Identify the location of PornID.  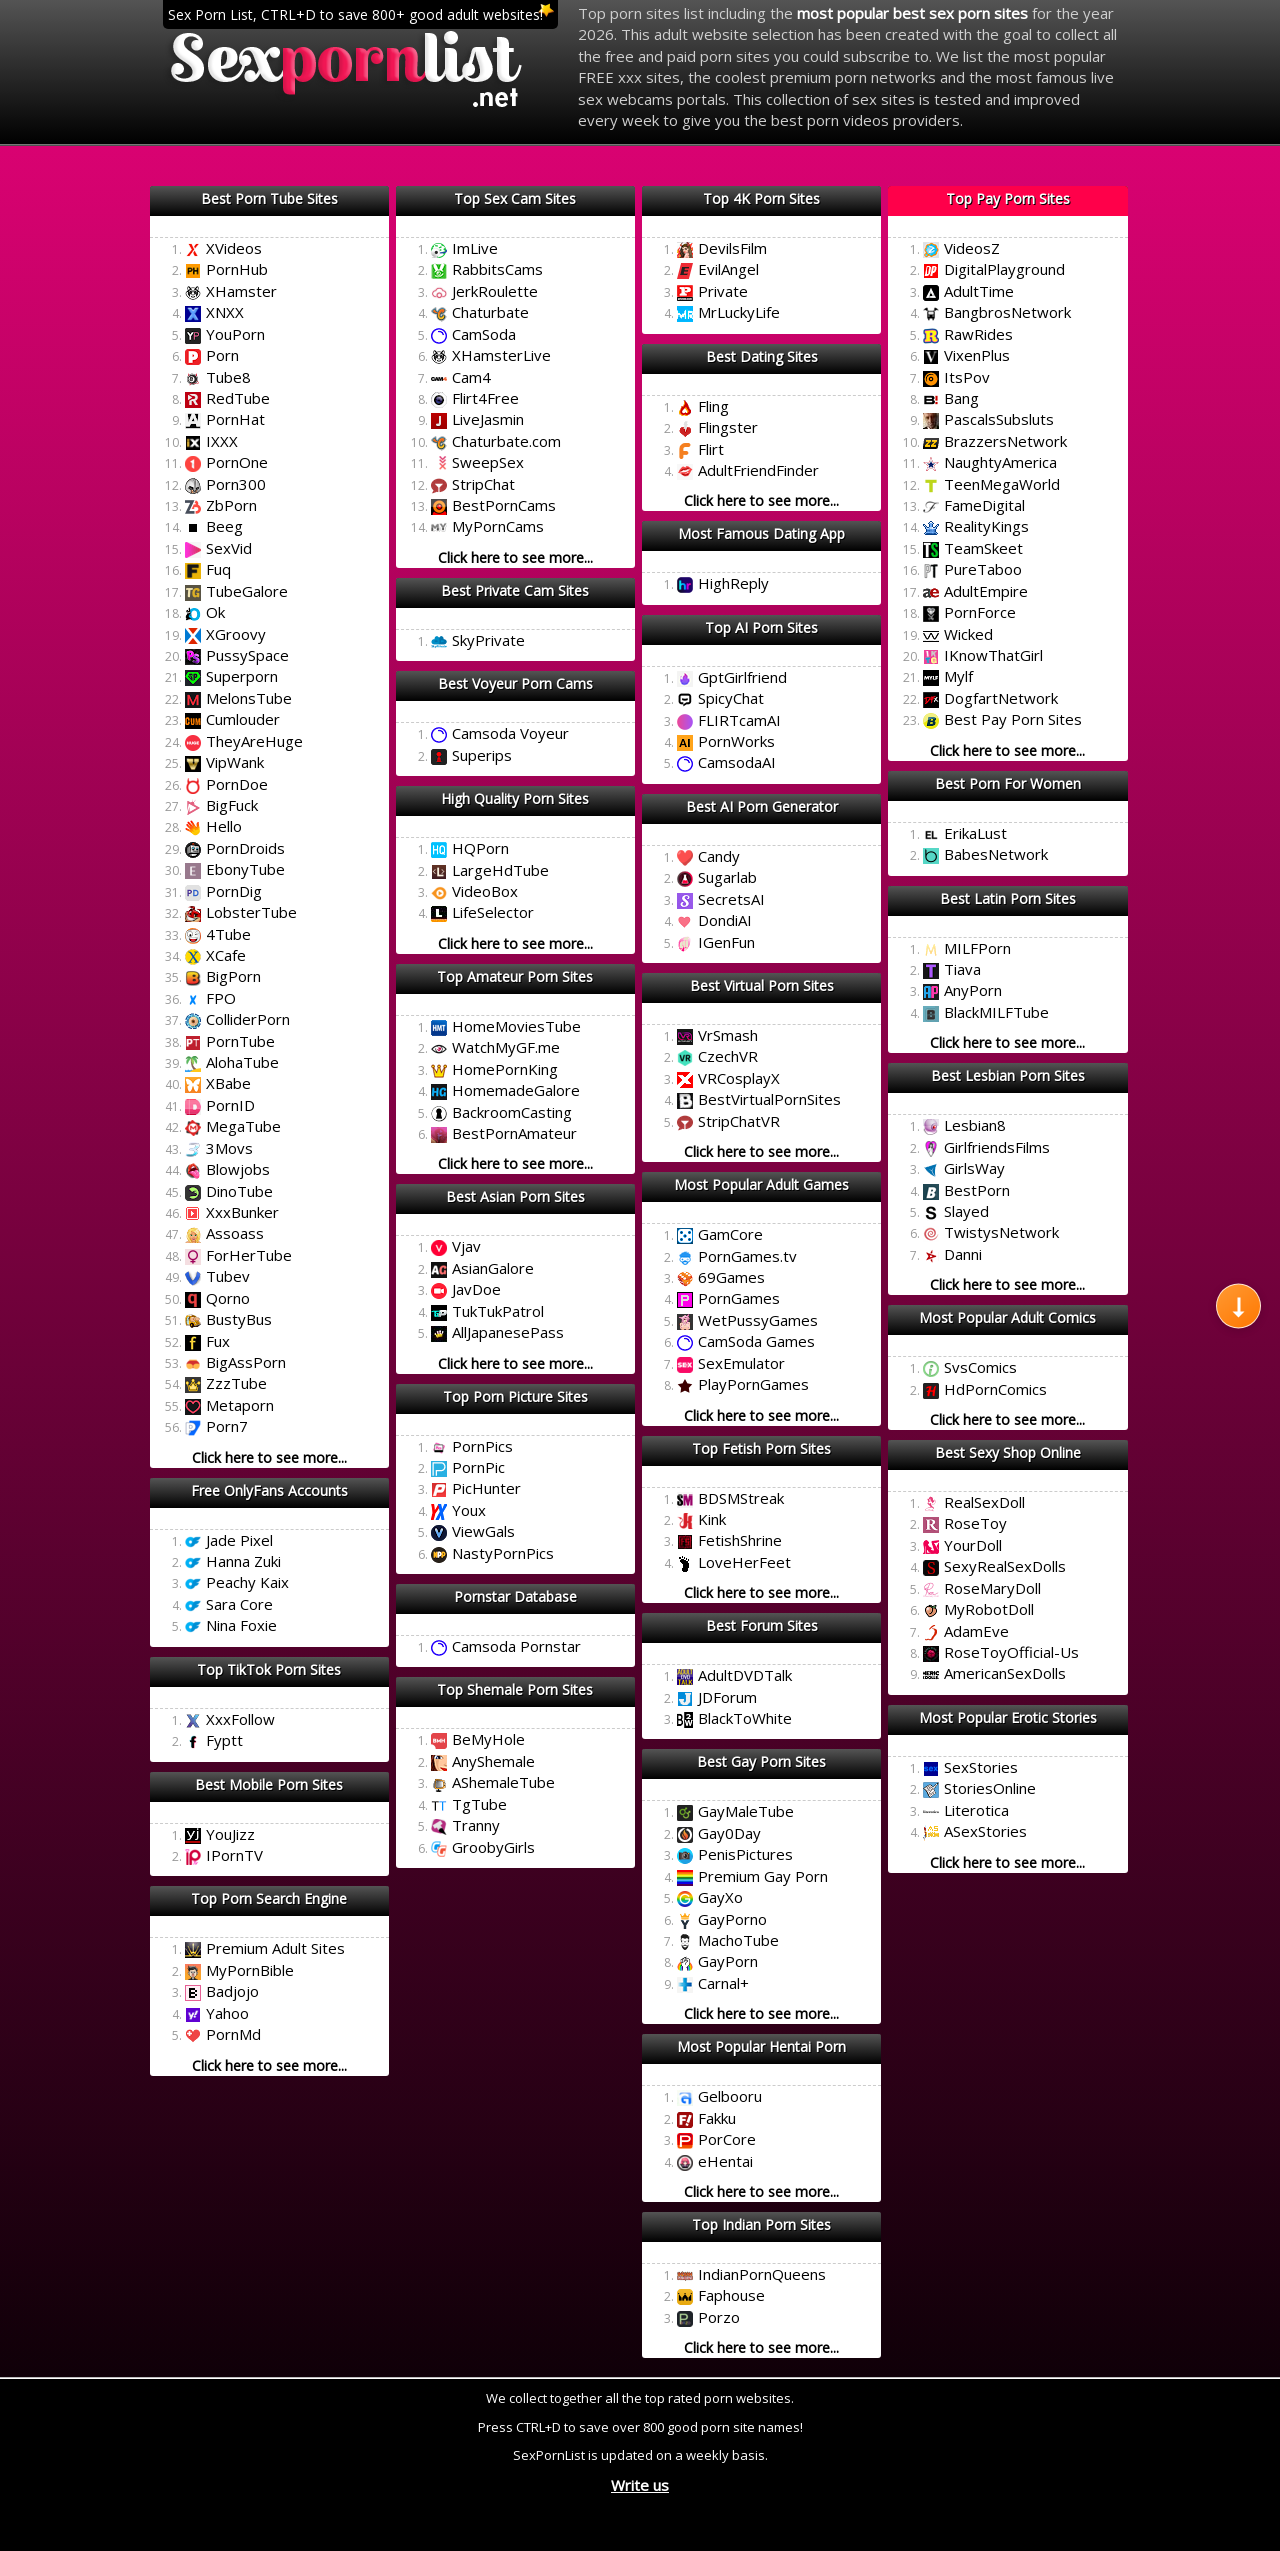
(230, 1105).